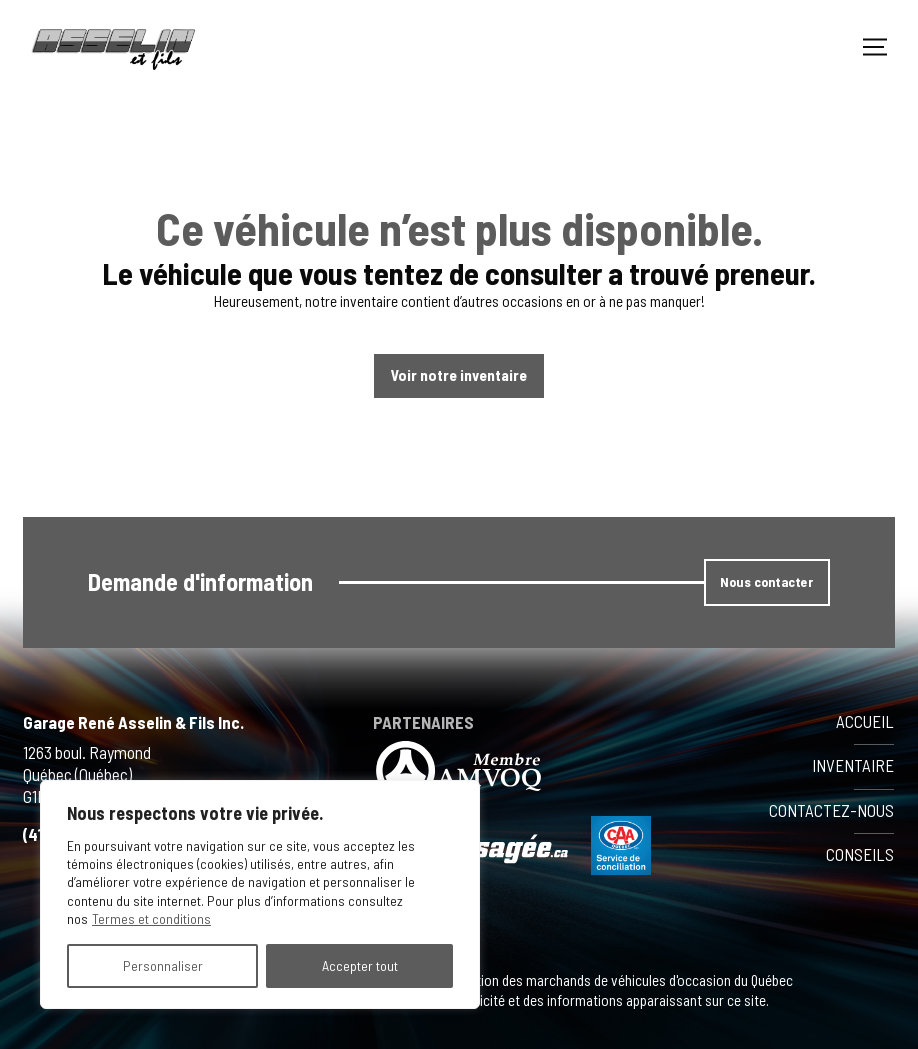 The image size is (918, 1049). I want to click on Inventaire, so click(853, 765).